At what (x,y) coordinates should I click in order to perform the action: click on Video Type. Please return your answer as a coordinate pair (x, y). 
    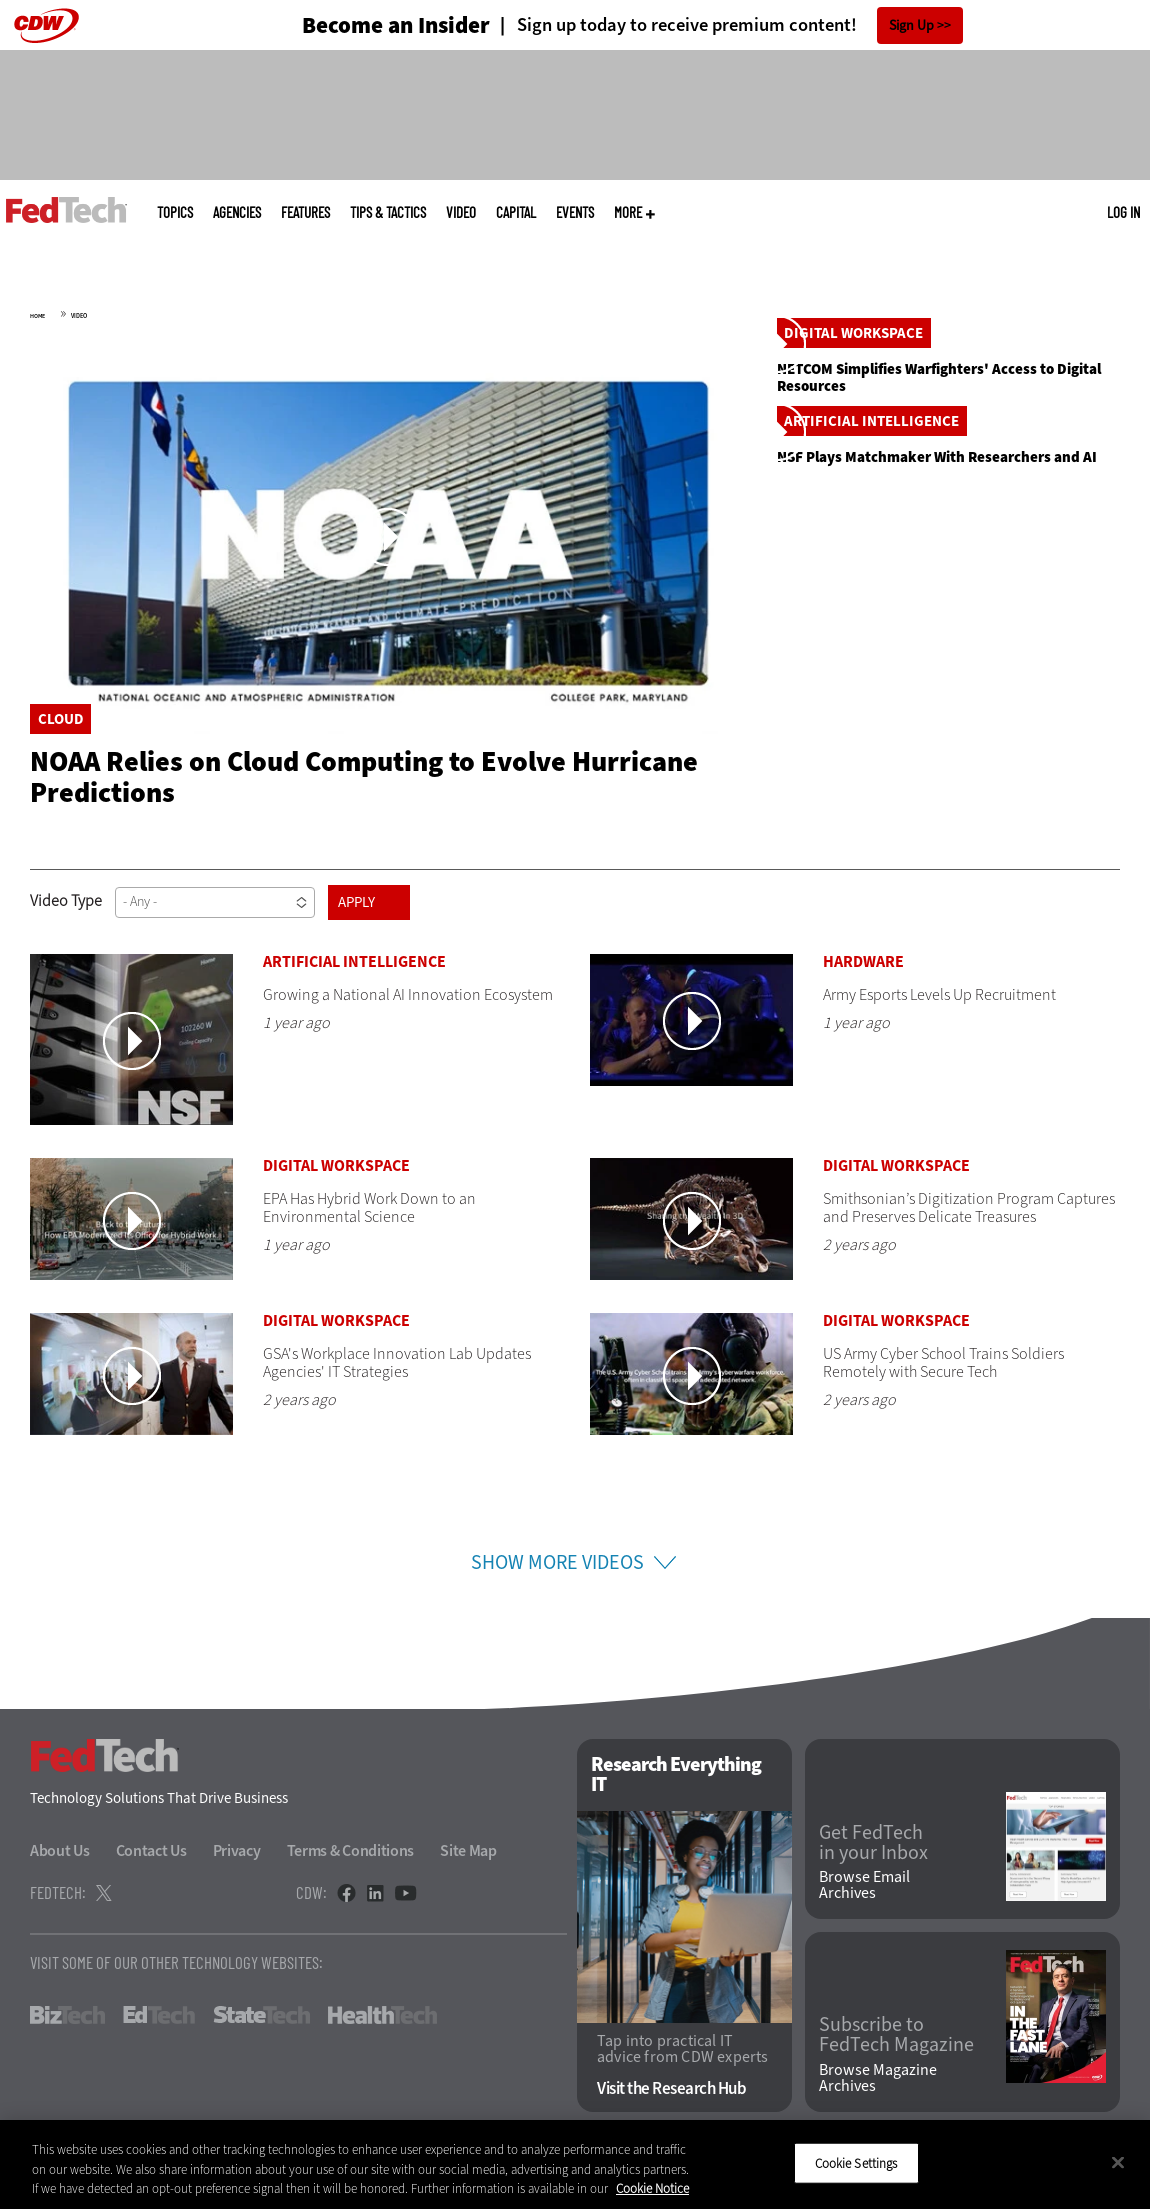
    Looking at the image, I should click on (66, 915).